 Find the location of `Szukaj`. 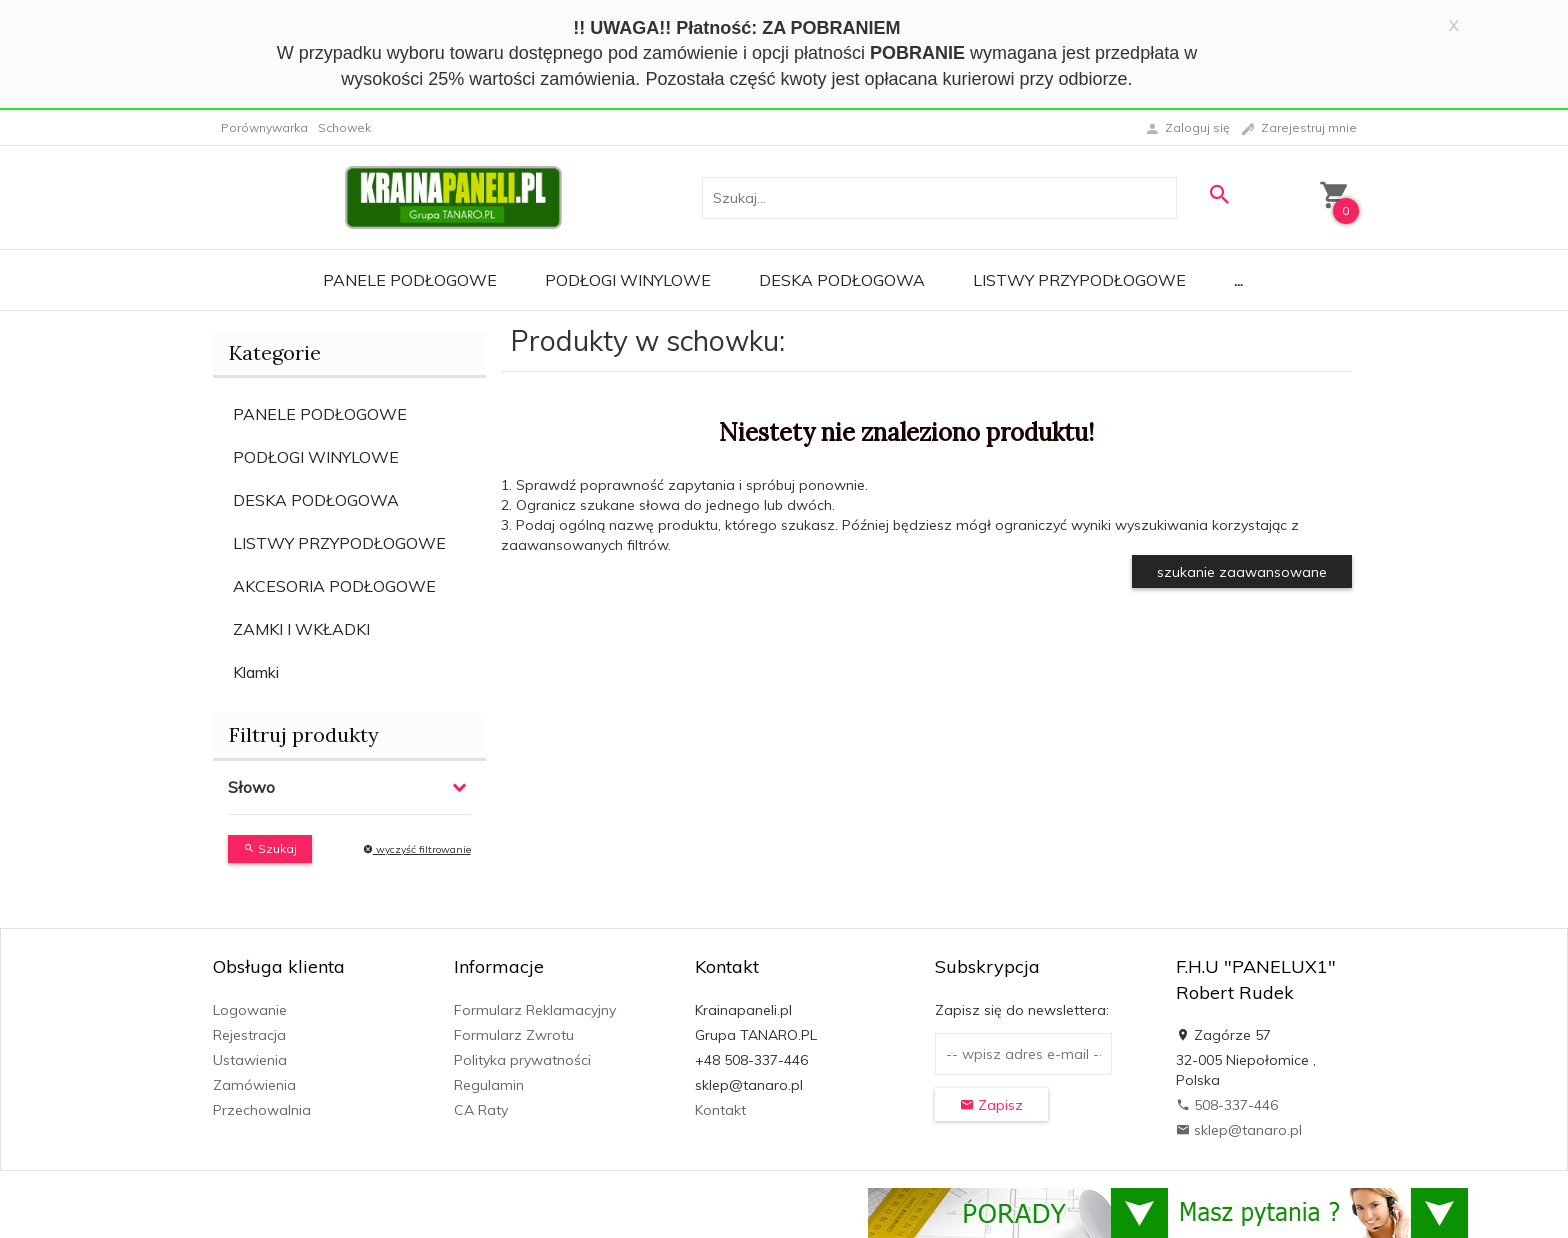

Szukaj is located at coordinates (270, 848).